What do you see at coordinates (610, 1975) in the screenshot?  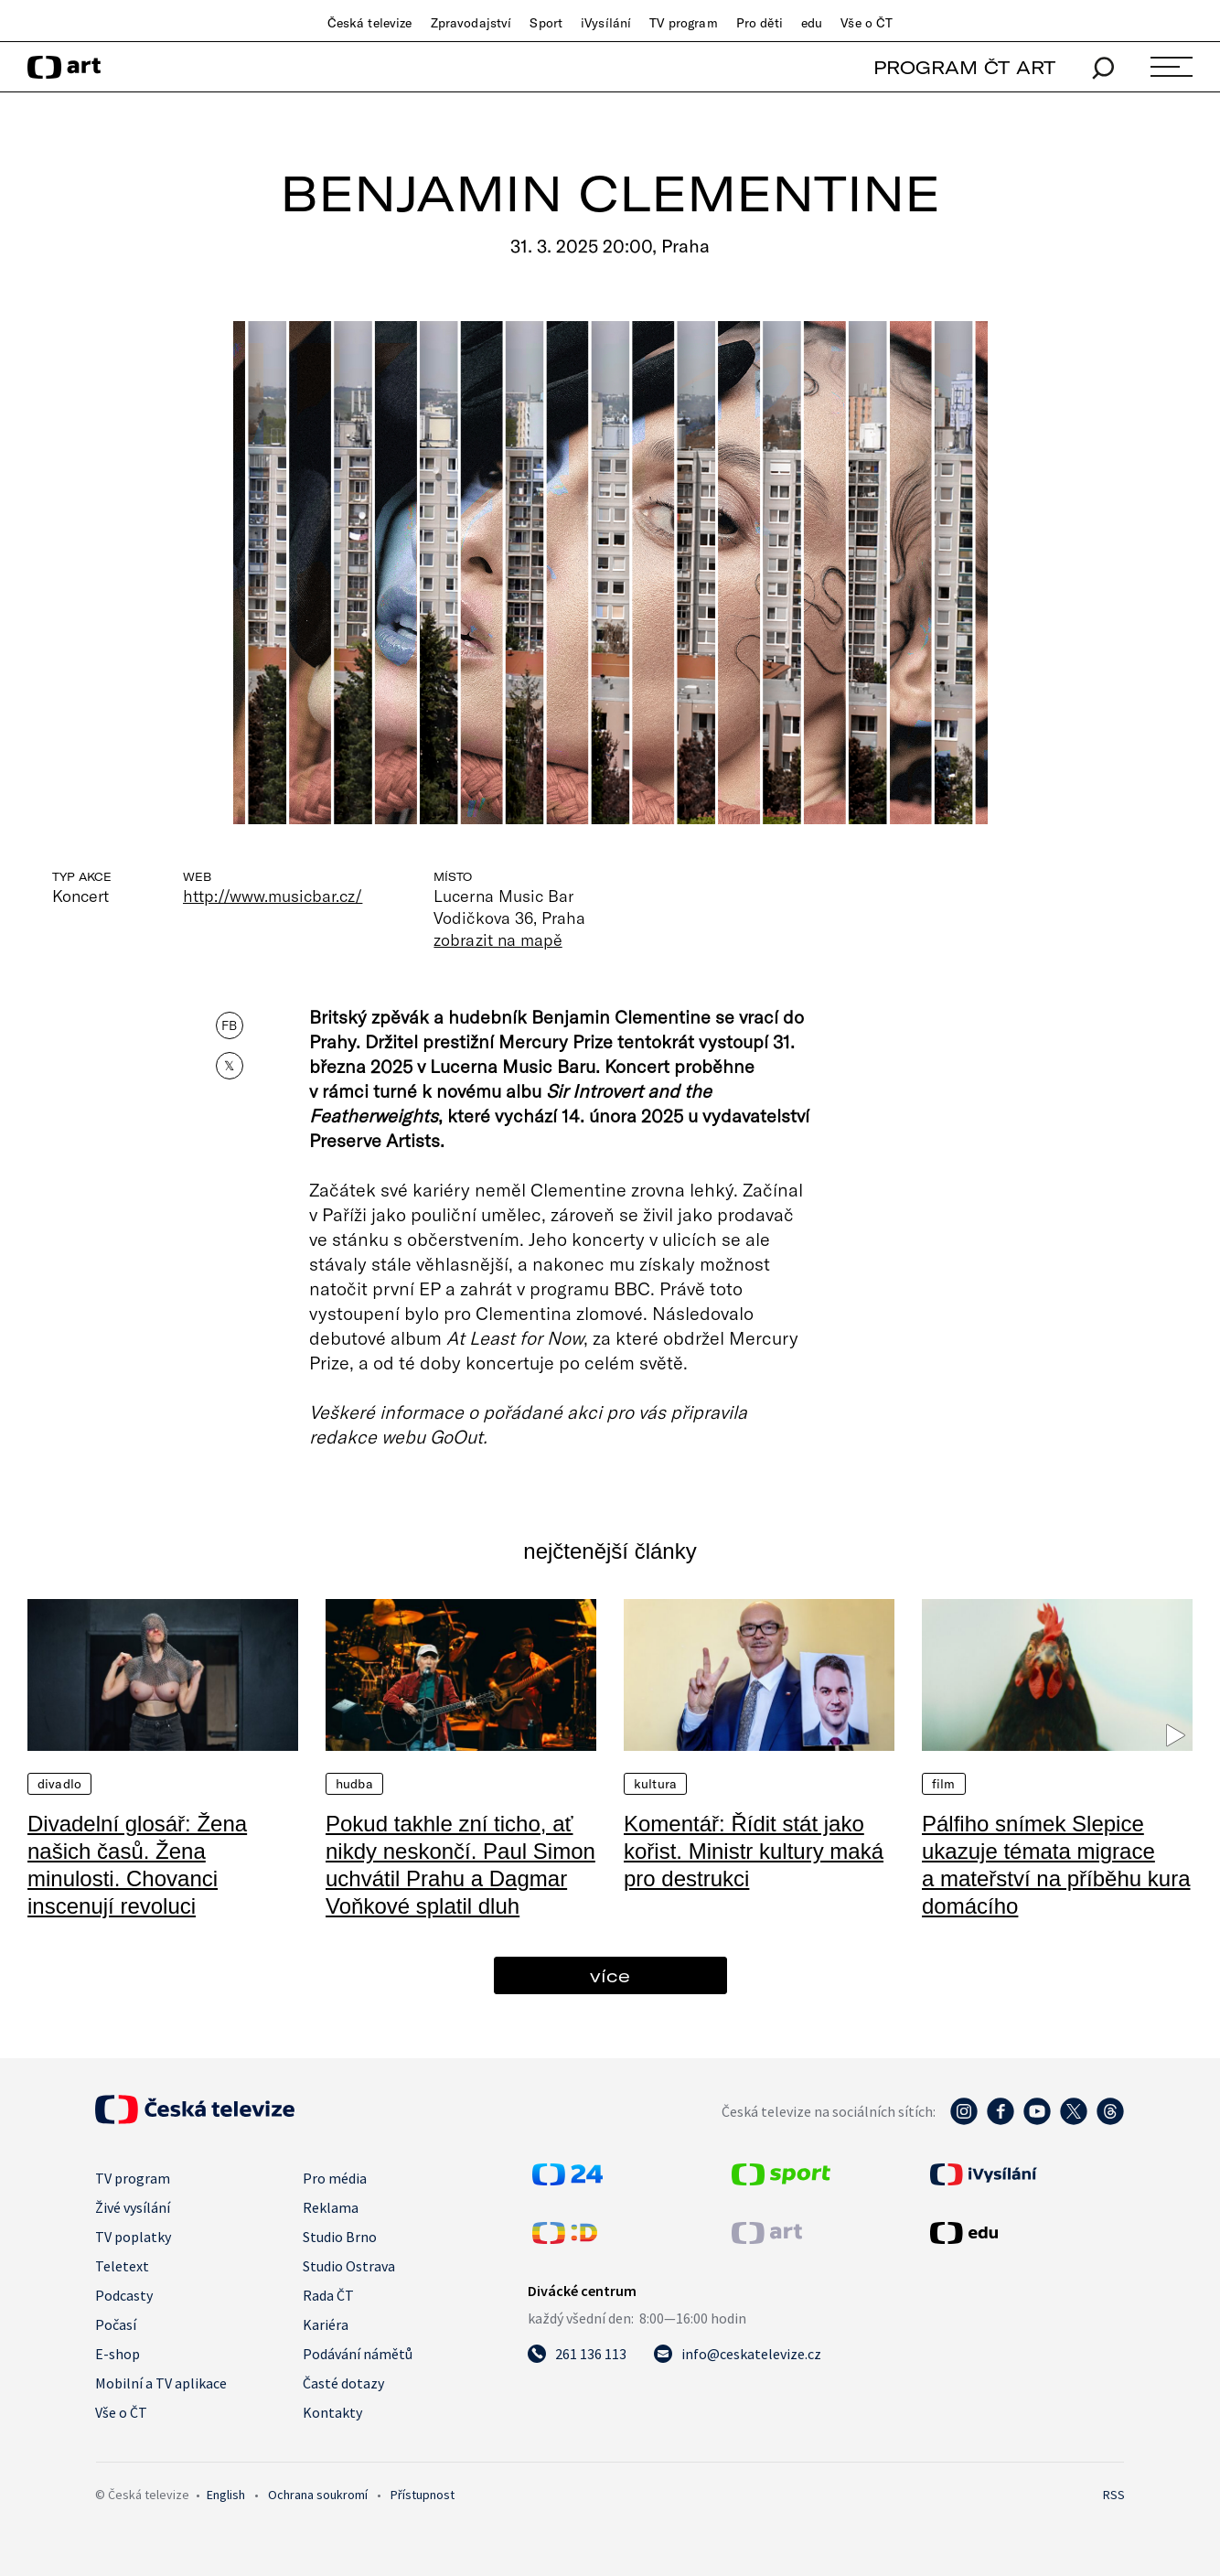 I see `více` at bounding box center [610, 1975].